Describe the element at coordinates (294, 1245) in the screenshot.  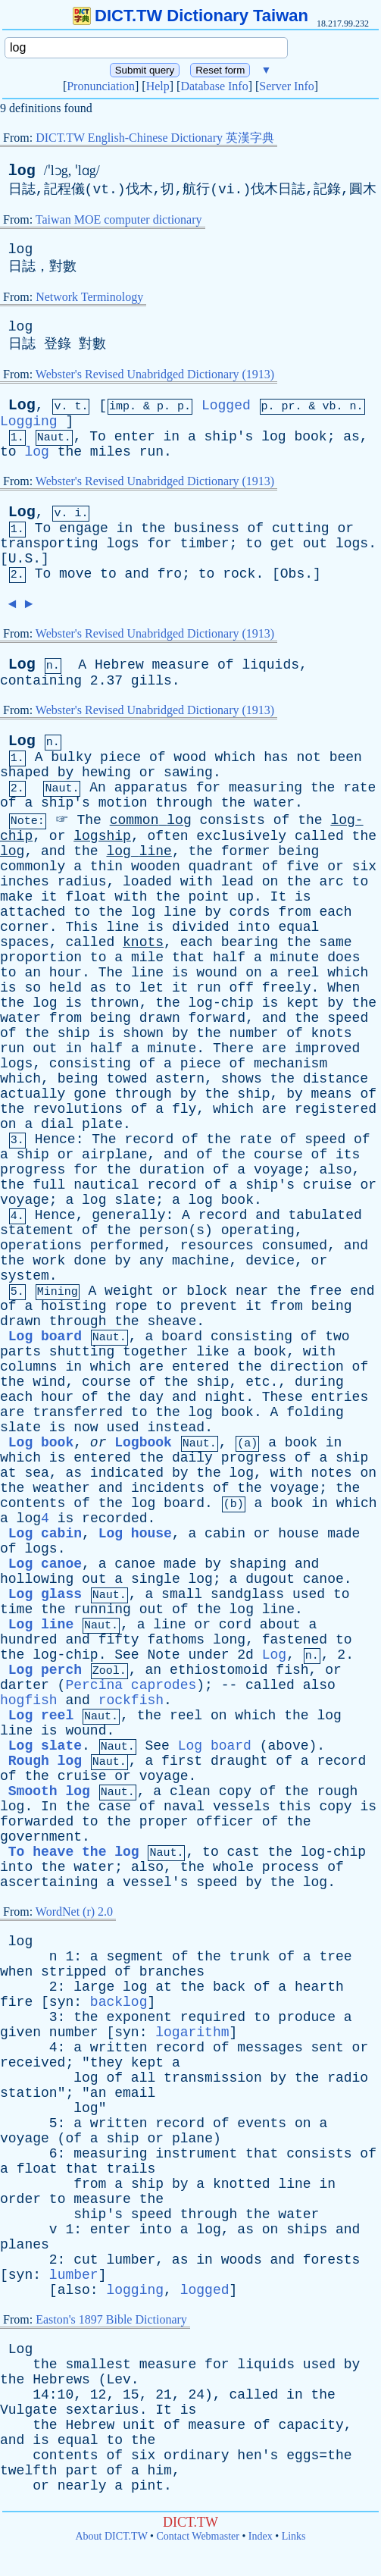
I see `consumed` at that location.